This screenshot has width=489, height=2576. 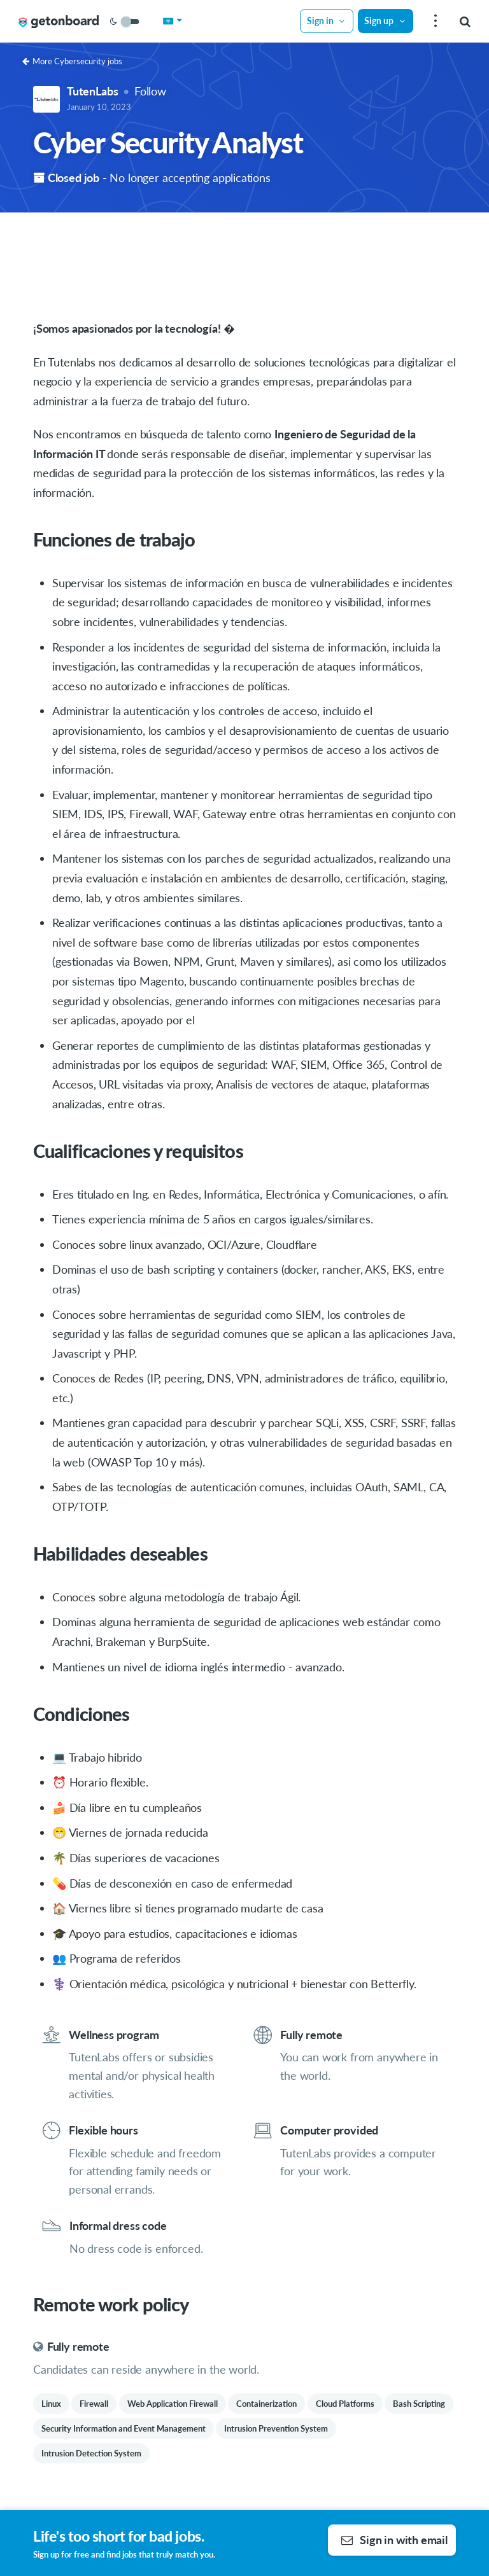 What do you see at coordinates (72, 61) in the screenshot?
I see `More Cybersecurity jobs` at bounding box center [72, 61].